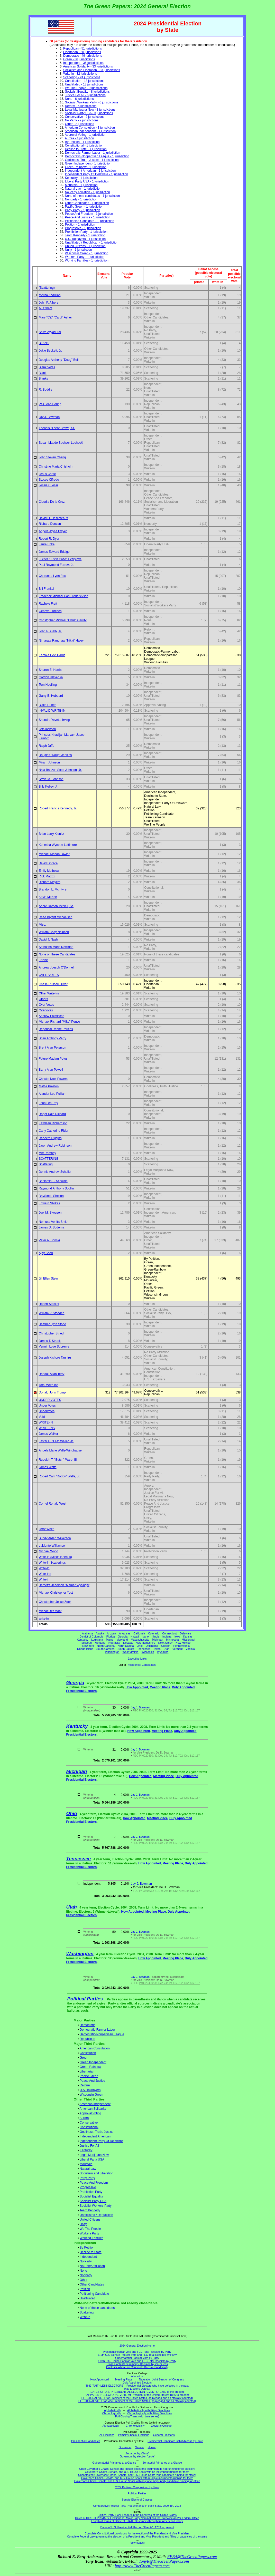 Image resolution: width=275 pixels, height=2576 pixels. What do you see at coordinates (60, 770) in the screenshot?
I see `Nala Baozun Scott Johnson, Jr.` at bounding box center [60, 770].